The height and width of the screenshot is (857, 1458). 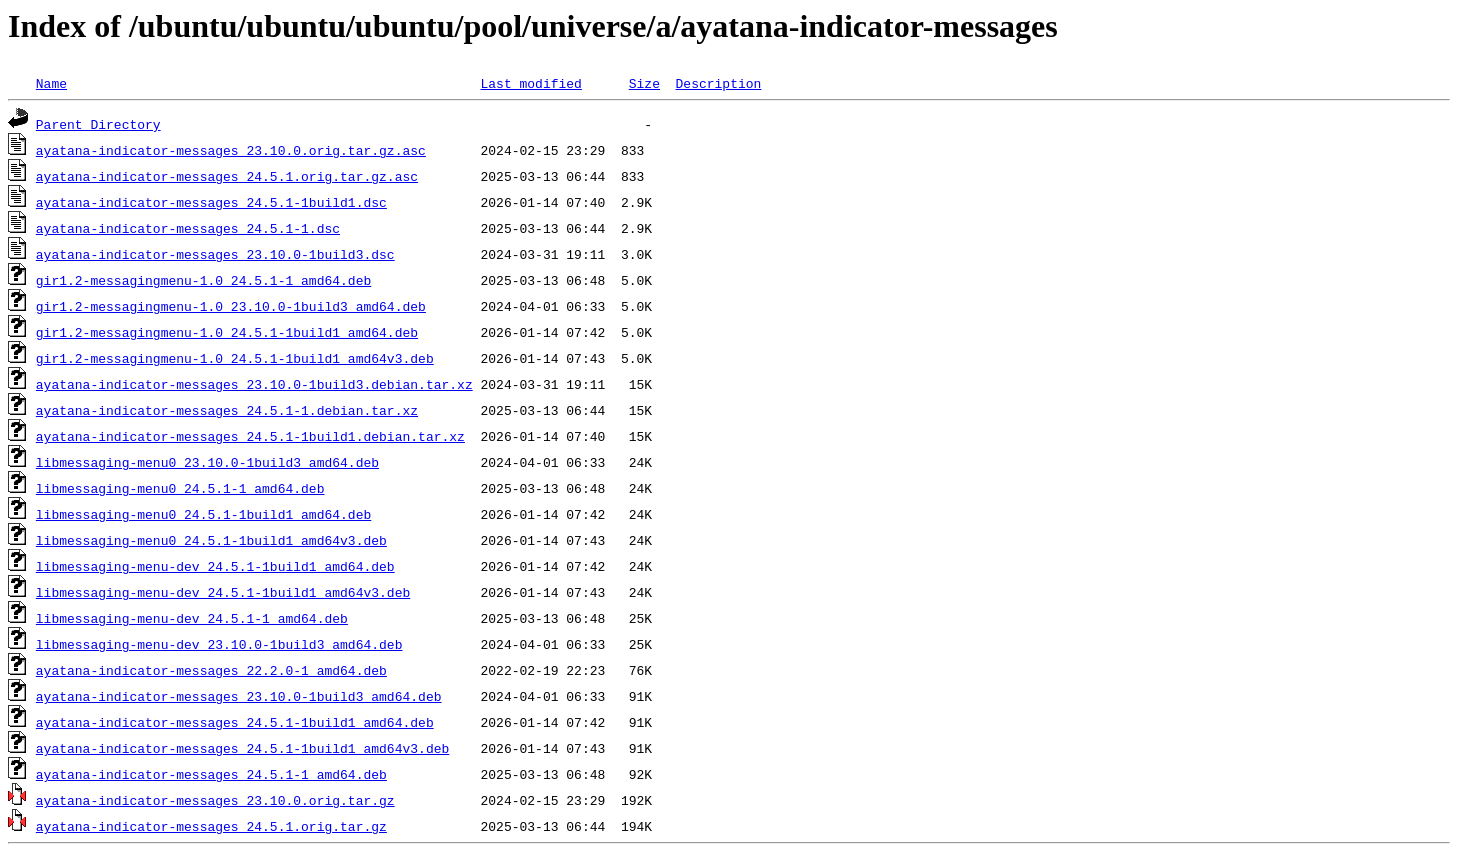 I want to click on ayatana-indicator-messages_22.2.0-1_amd64.deb, so click(x=211, y=670).